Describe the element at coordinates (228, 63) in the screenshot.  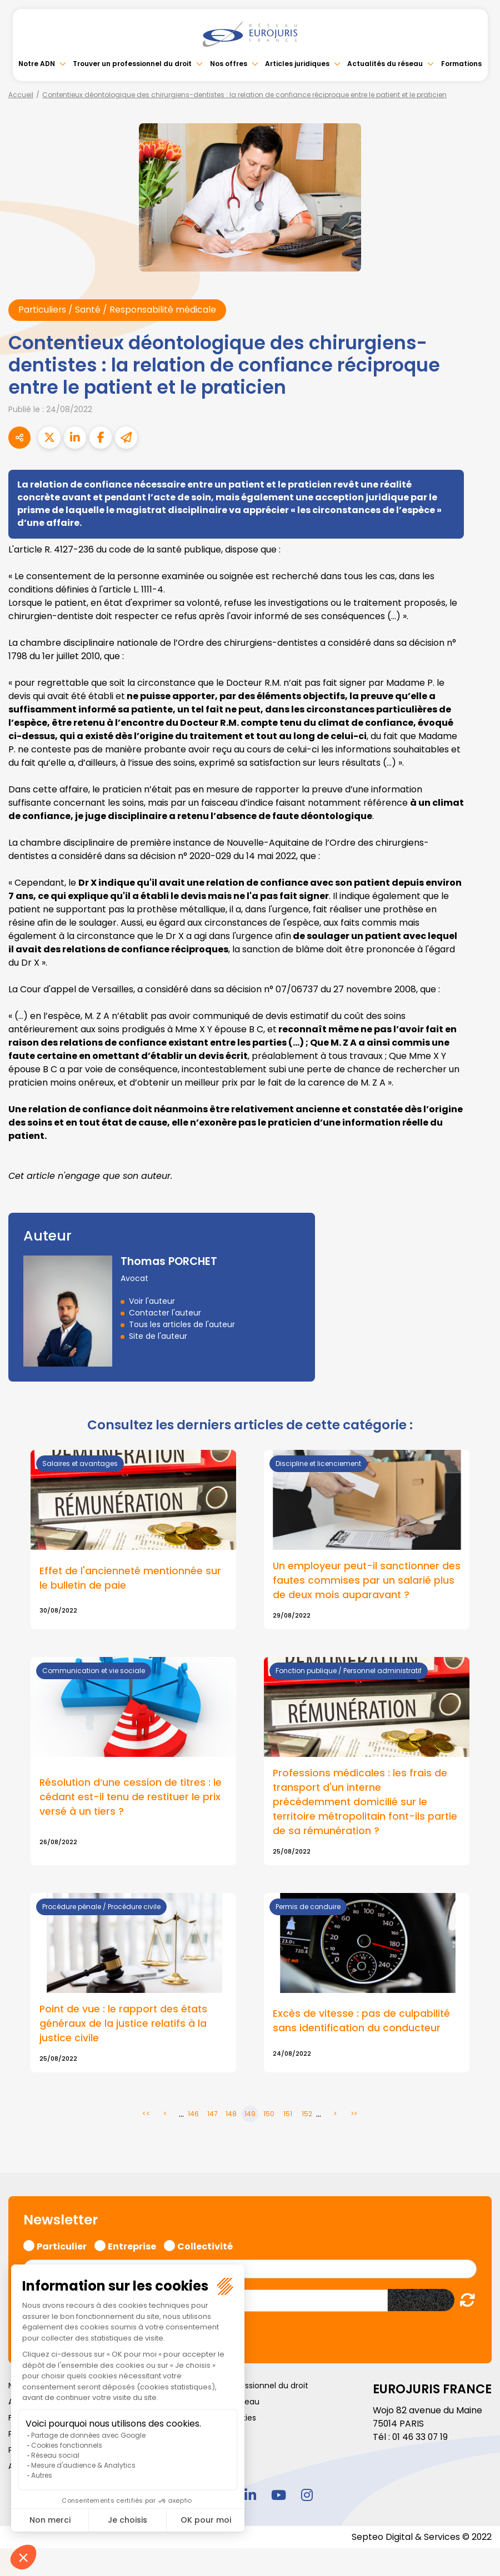
I see `Nos offres` at that location.